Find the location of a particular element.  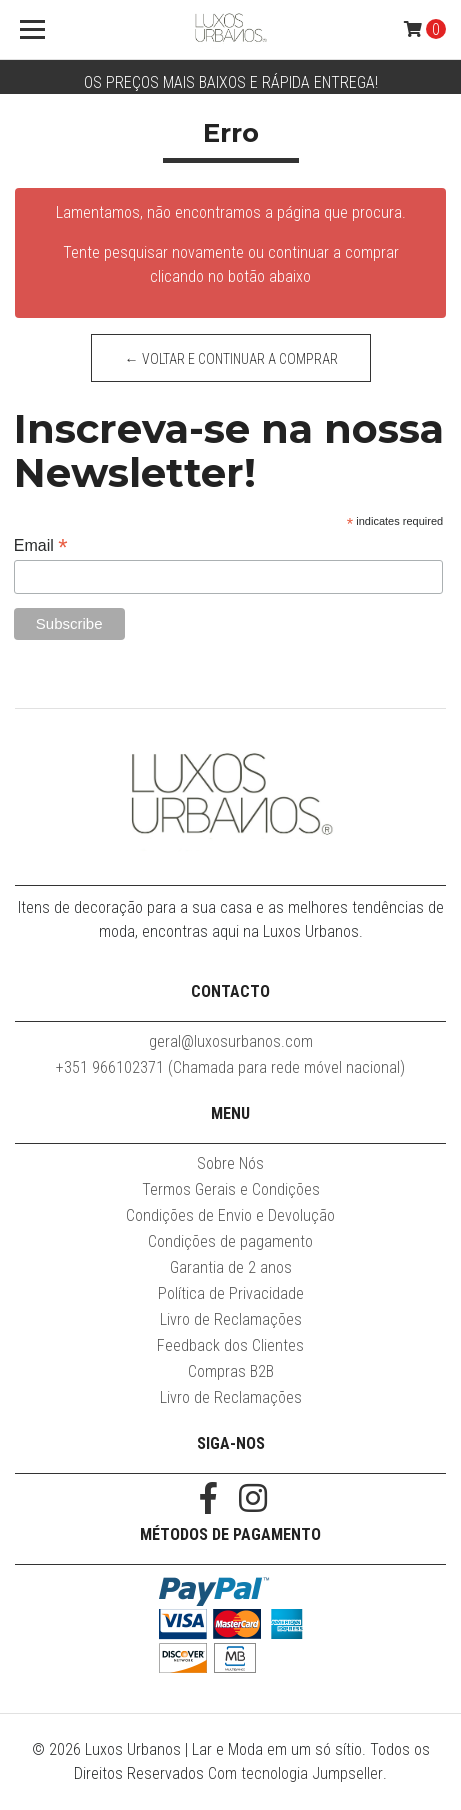

Política de Privacidade is located at coordinates (231, 1293).